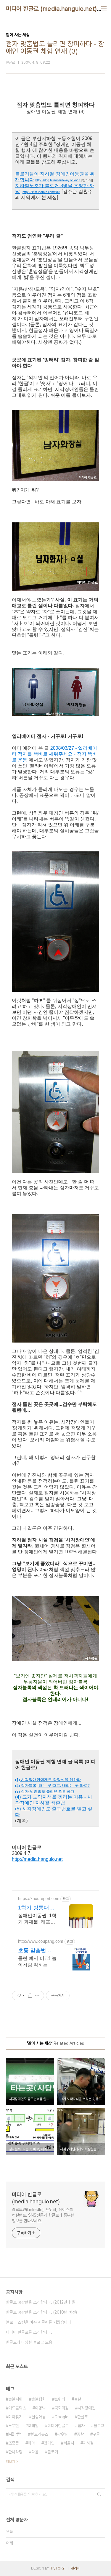 This screenshot has width=111, height=2576. Describe the element at coordinates (61, 2416) in the screenshot. I see `Google` at that location.